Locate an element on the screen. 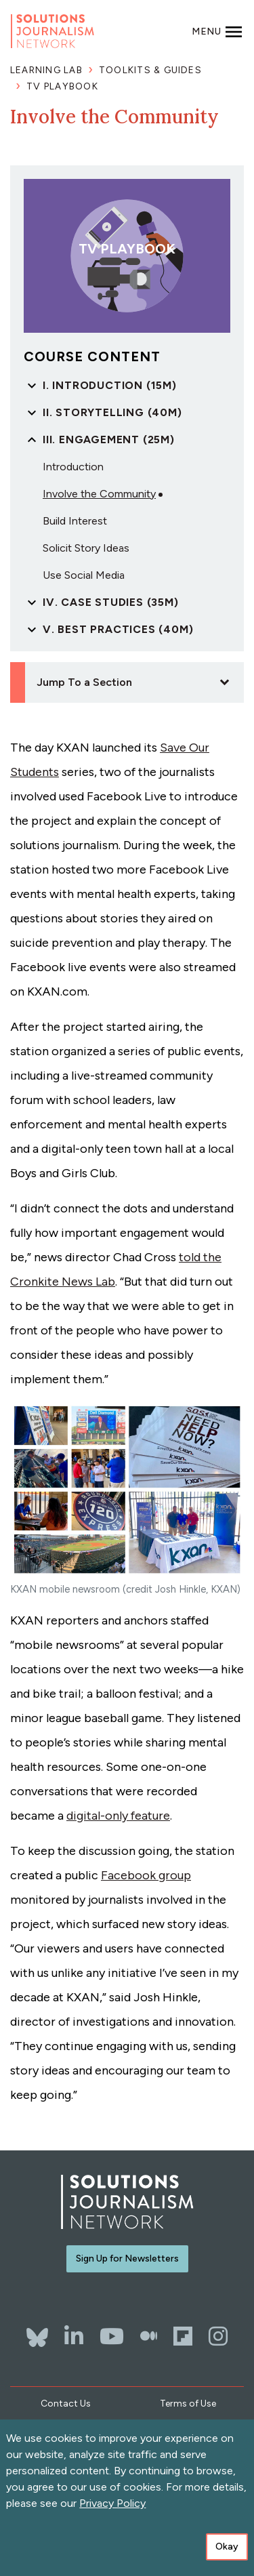  Introduction is located at coordinates (73, 466).